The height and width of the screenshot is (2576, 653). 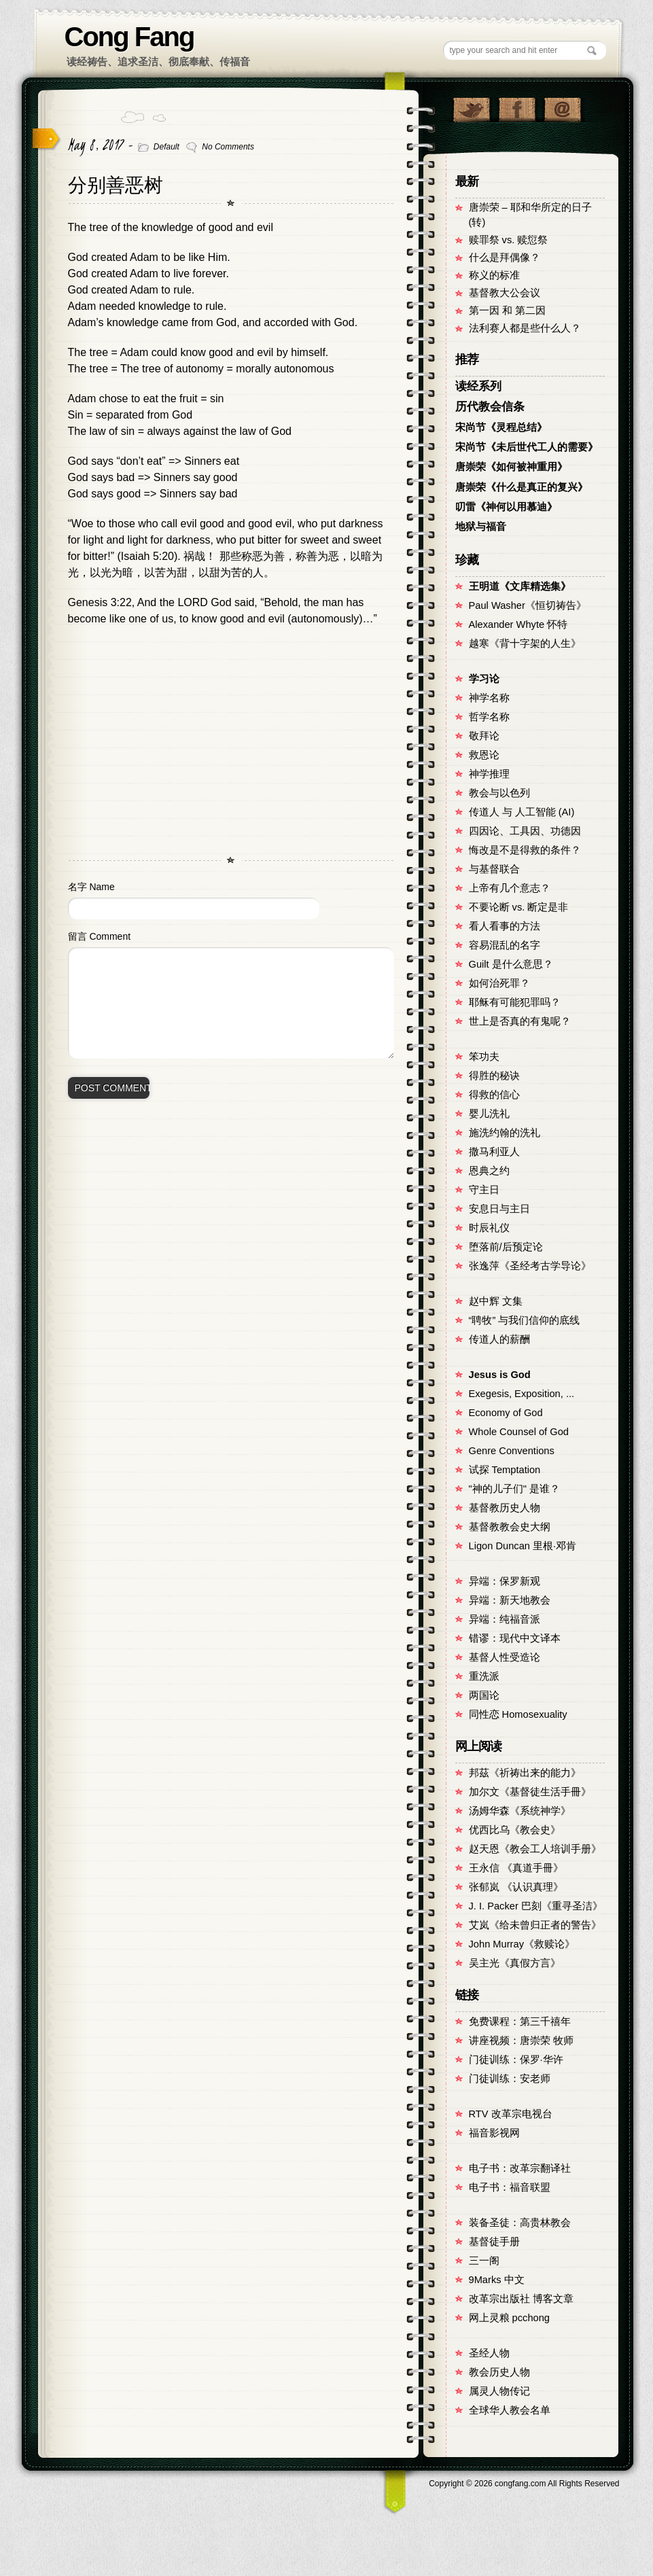 I want to click on Default, so click(x=166, y=147).